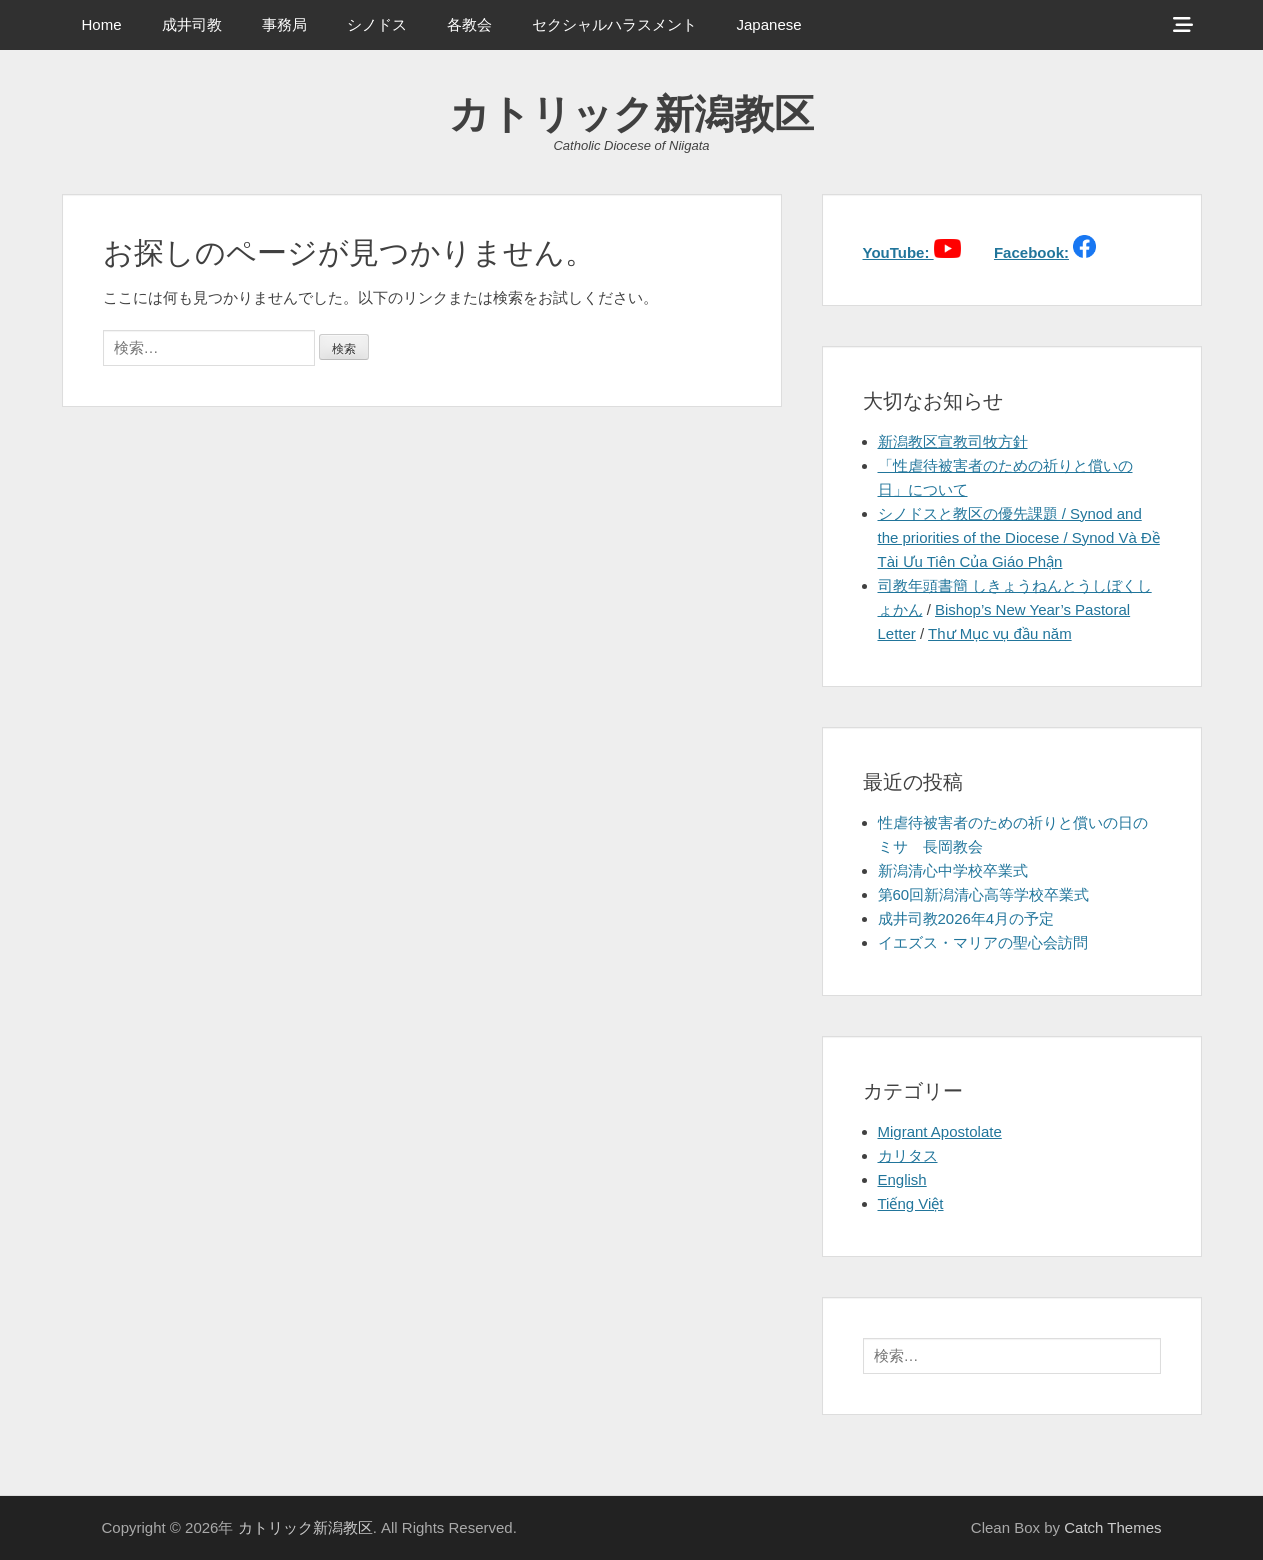  I want to click on Facebook:, so click(1031, 252).